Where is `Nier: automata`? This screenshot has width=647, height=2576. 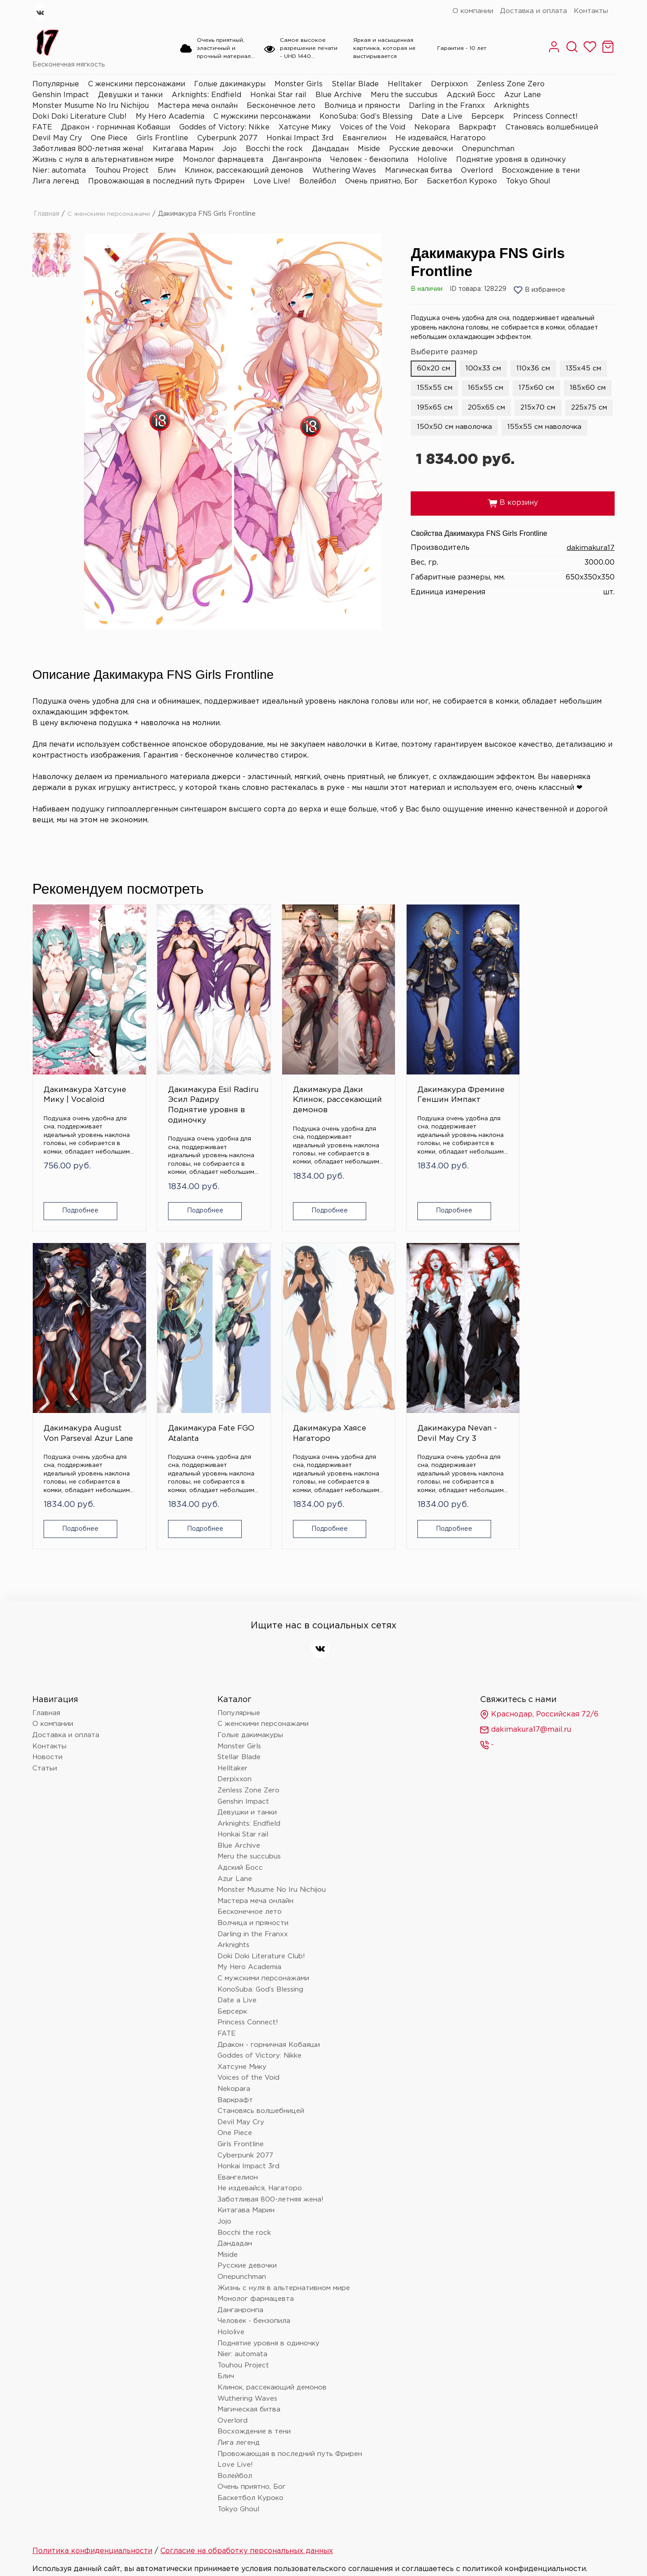
Nier: automata is located at coordinates (59, 170).